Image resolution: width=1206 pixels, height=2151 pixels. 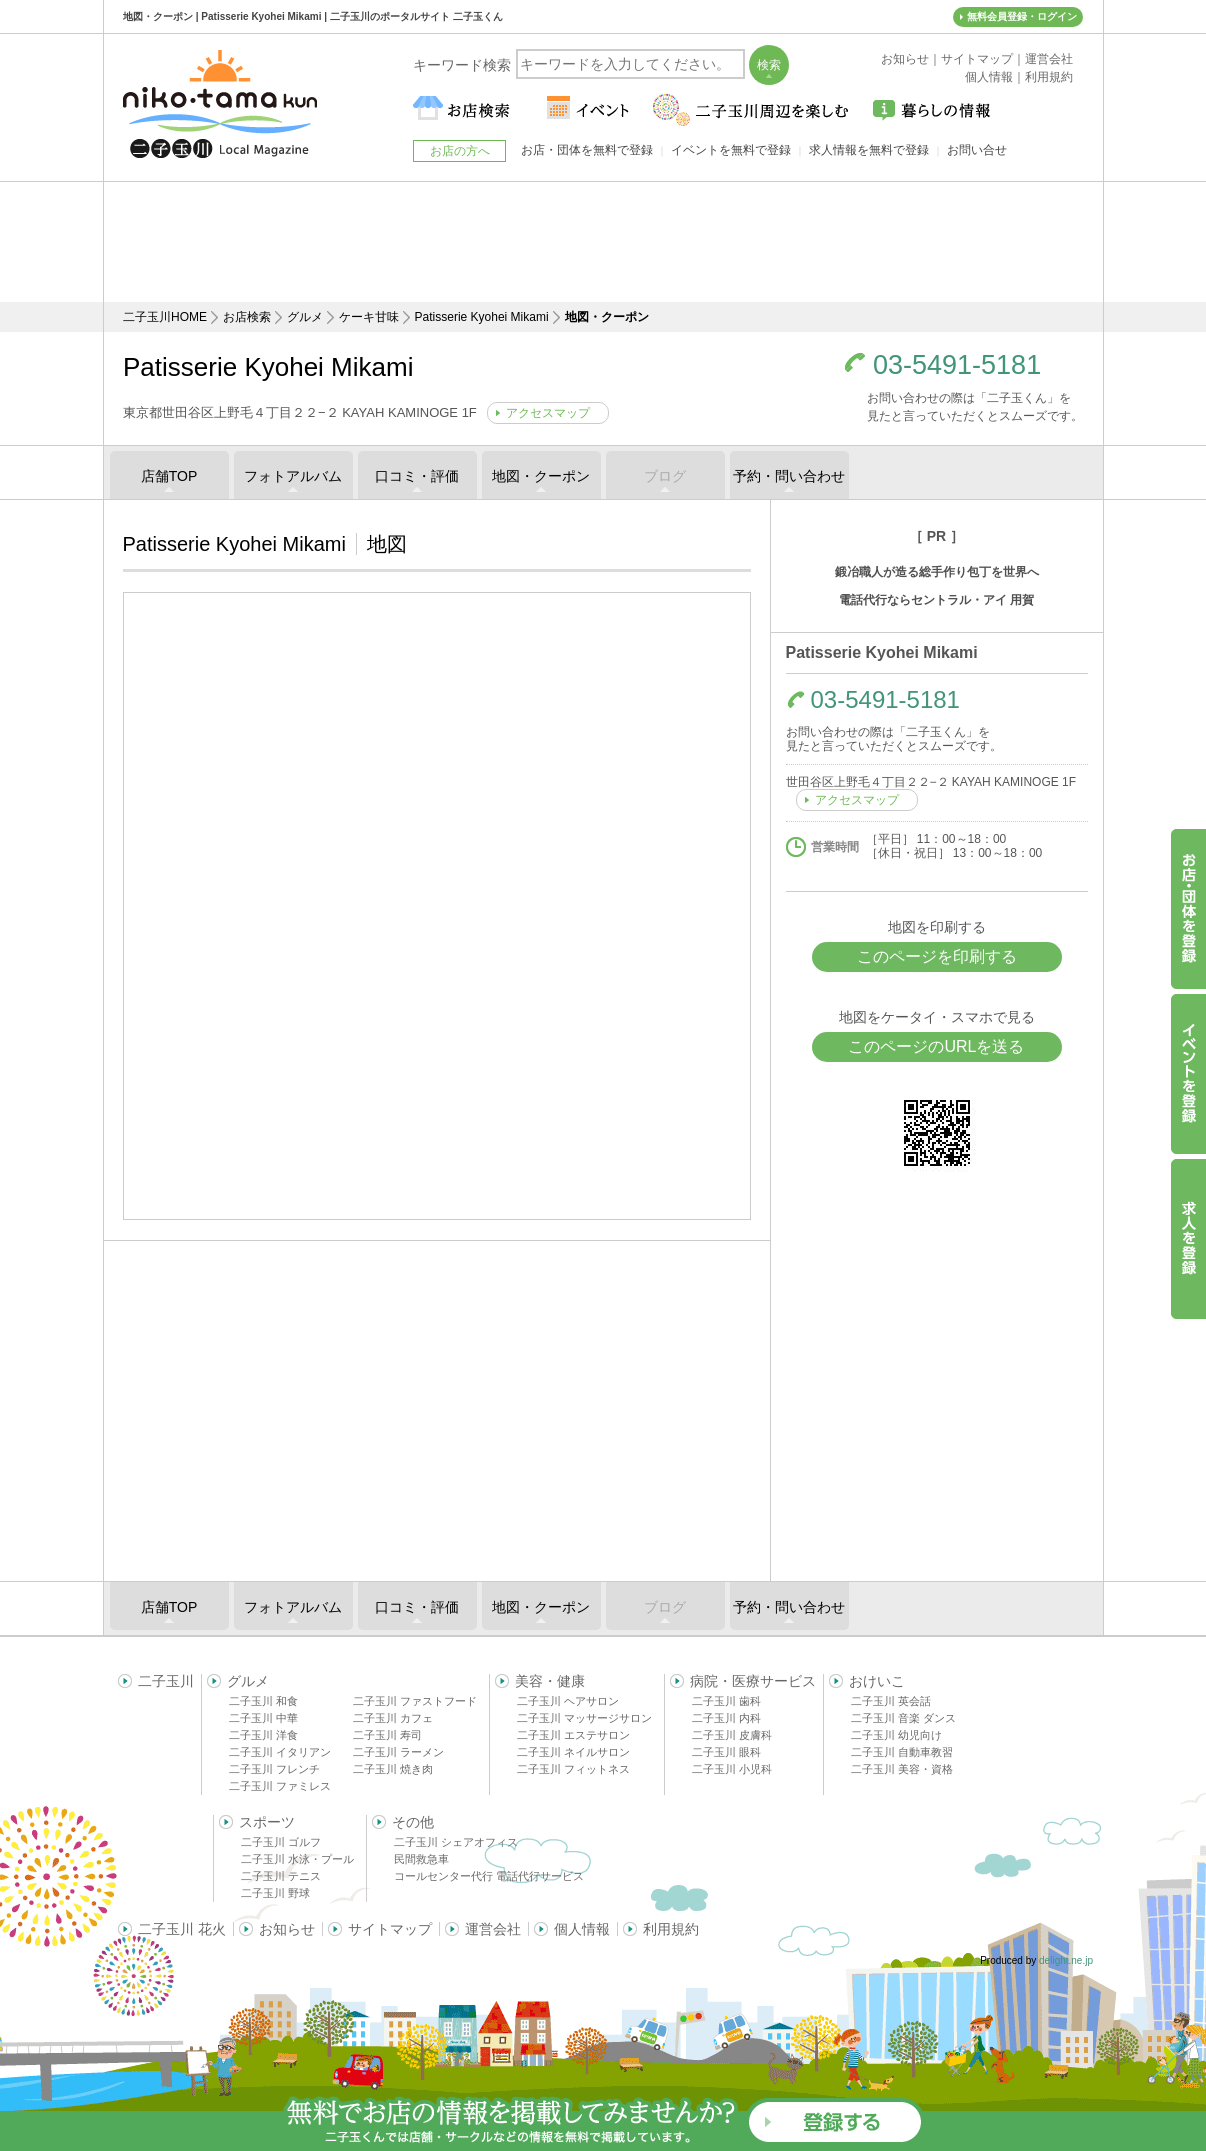 What do you see at coordinates (390, 1929) in the screenshot?
I see `サイトマップ` at bounding box center [390, 1929].